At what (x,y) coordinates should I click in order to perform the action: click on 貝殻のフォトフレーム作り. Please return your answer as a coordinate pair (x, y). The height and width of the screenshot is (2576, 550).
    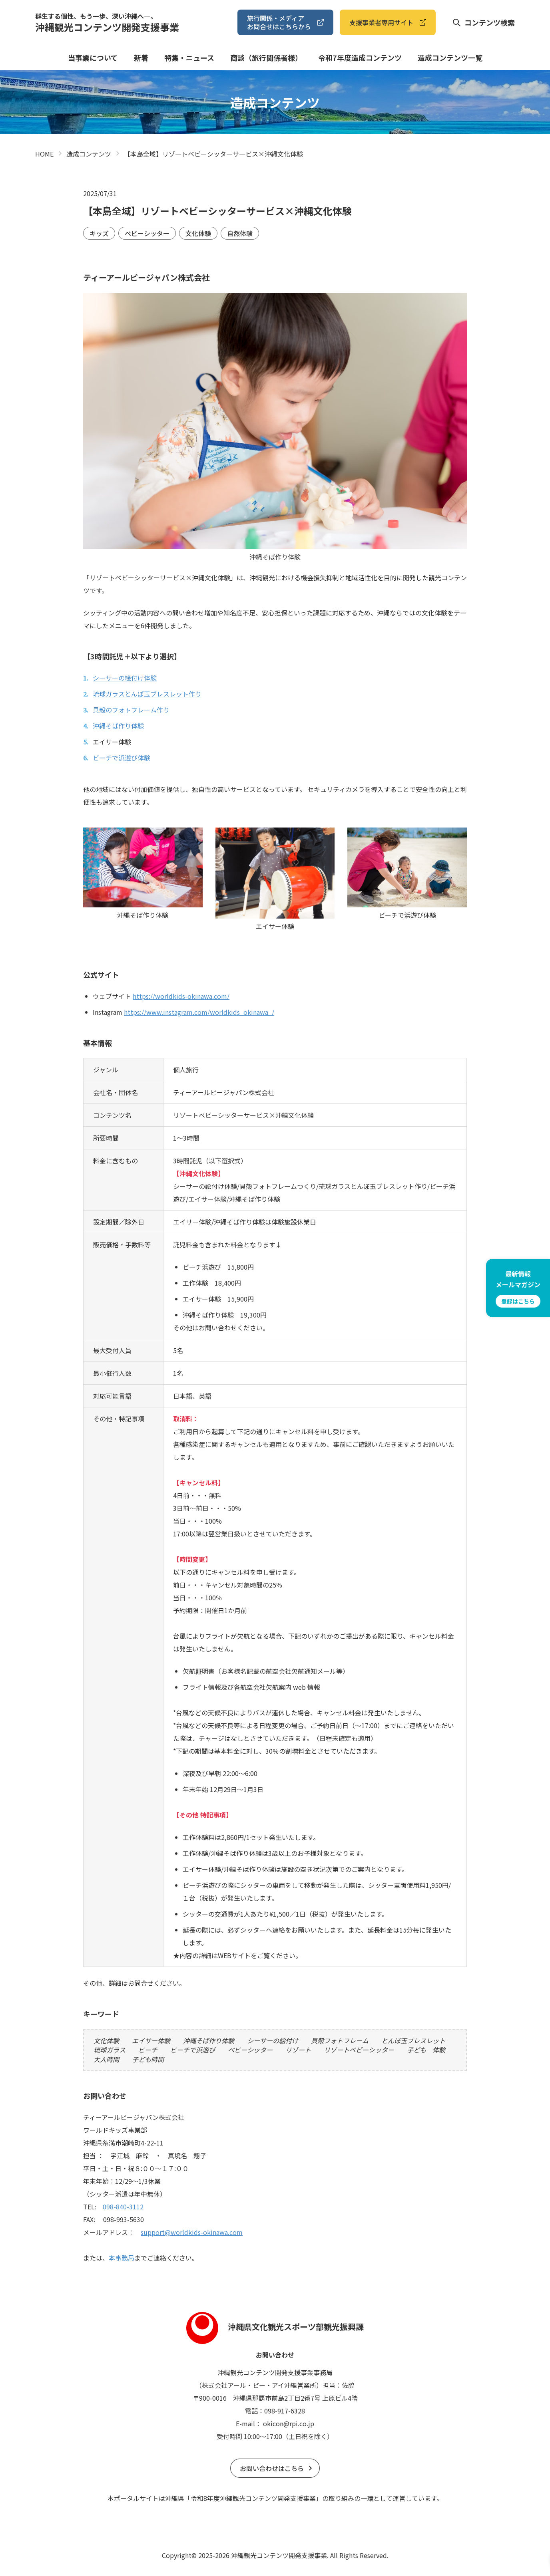
    Looking at the image, I should click on (131, 709).